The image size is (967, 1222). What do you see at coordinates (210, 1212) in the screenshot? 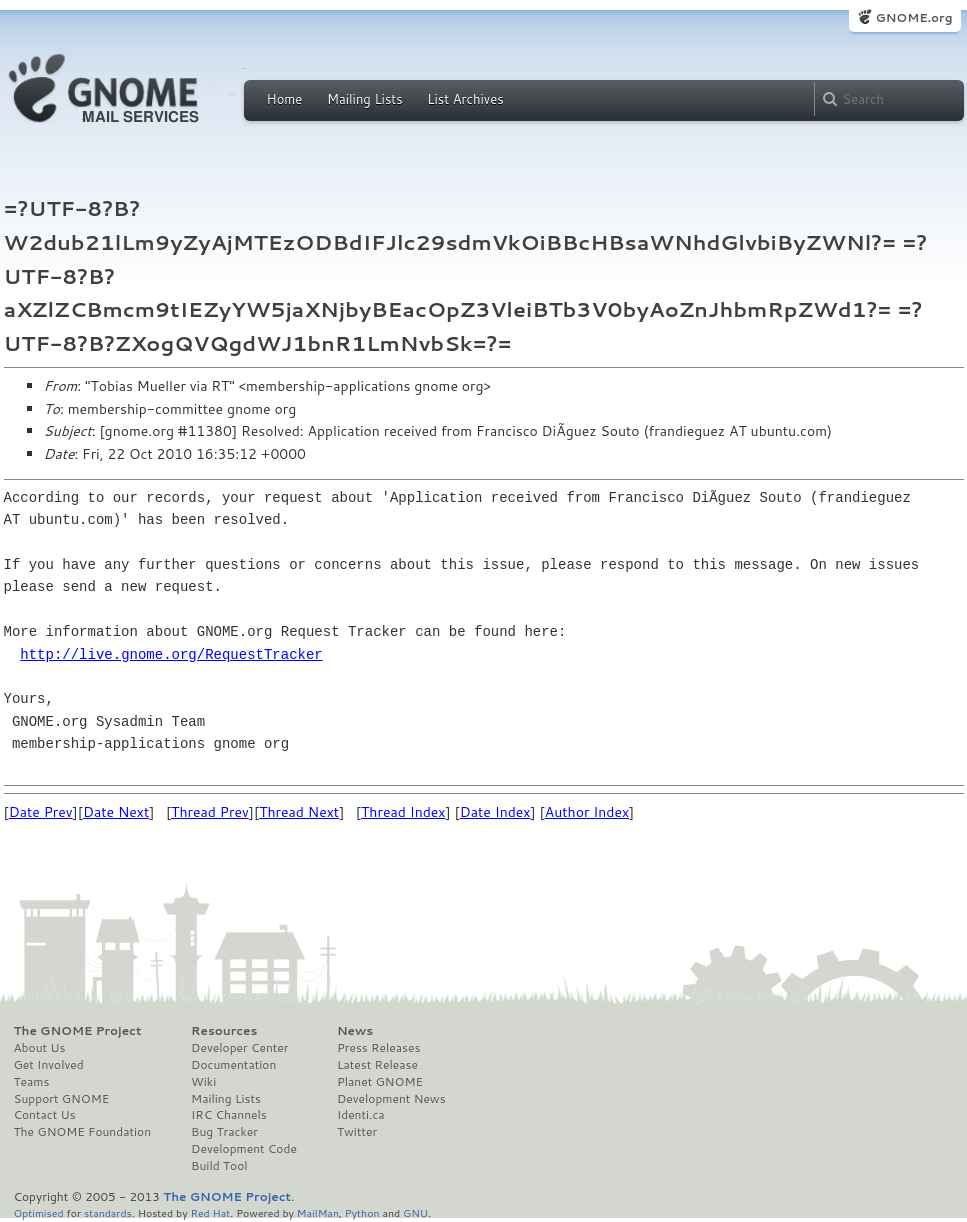
I see `Red Hat` at bounding box center [210, 1212].